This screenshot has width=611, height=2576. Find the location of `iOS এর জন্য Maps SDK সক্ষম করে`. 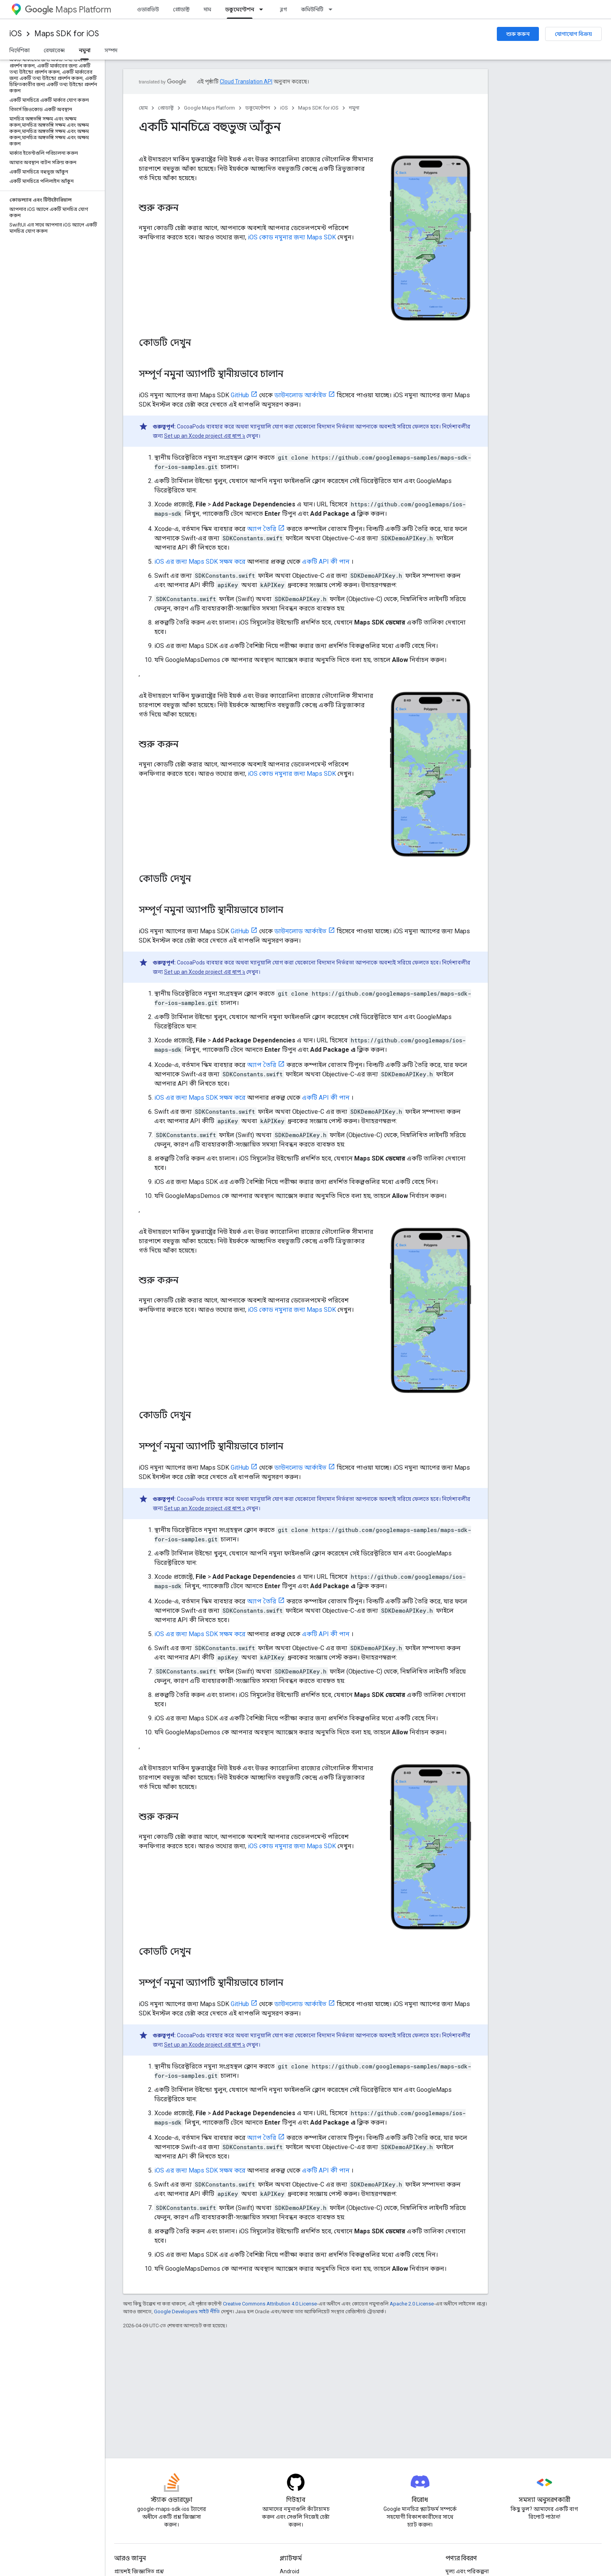

iOS এর জন্য Maps SDK সক্ষম করে is located at coordinates (199, 561).